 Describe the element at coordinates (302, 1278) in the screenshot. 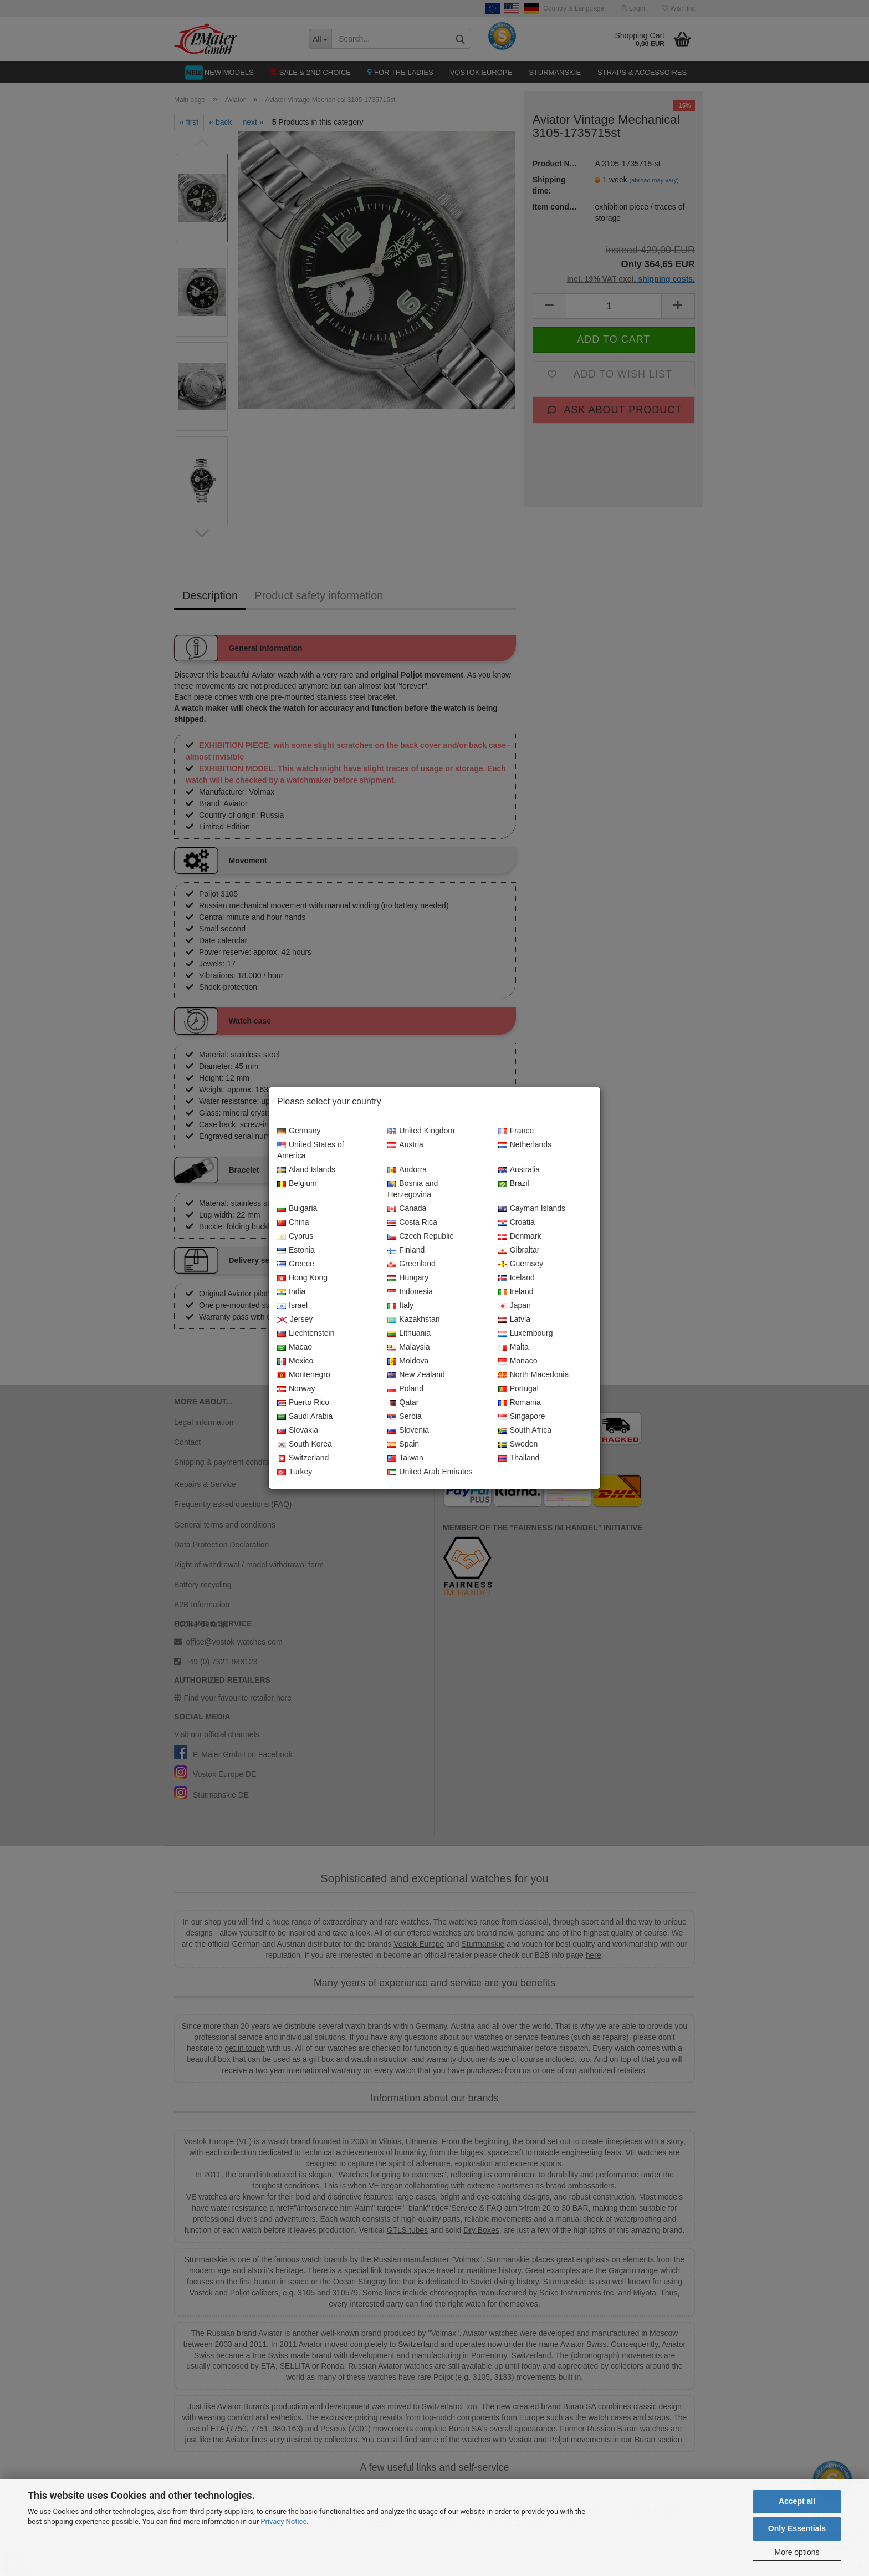

I see `Hong Kong` at that location.